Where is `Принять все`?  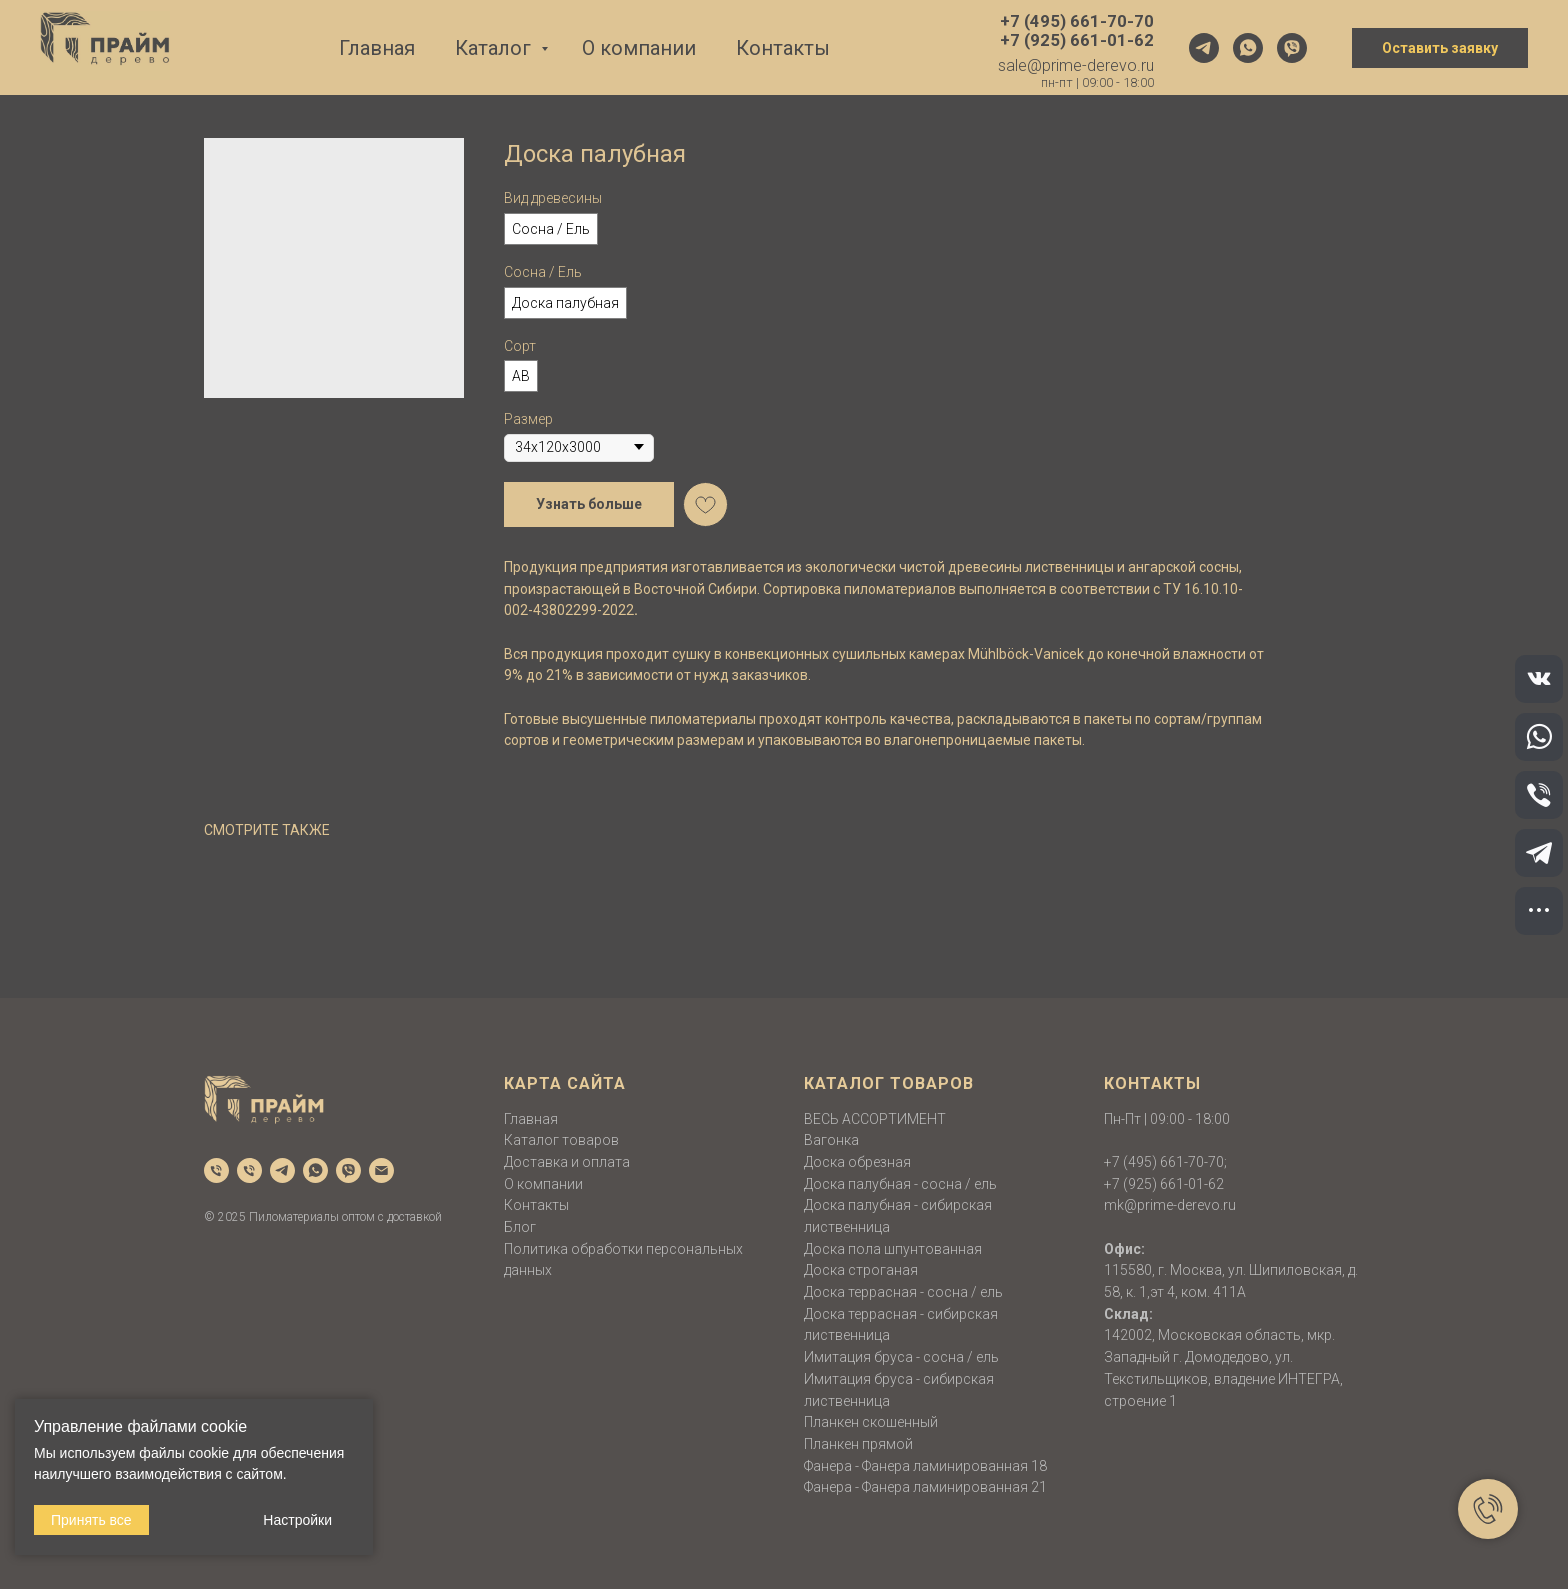
Принять все is located at coordinates (91, 1520).